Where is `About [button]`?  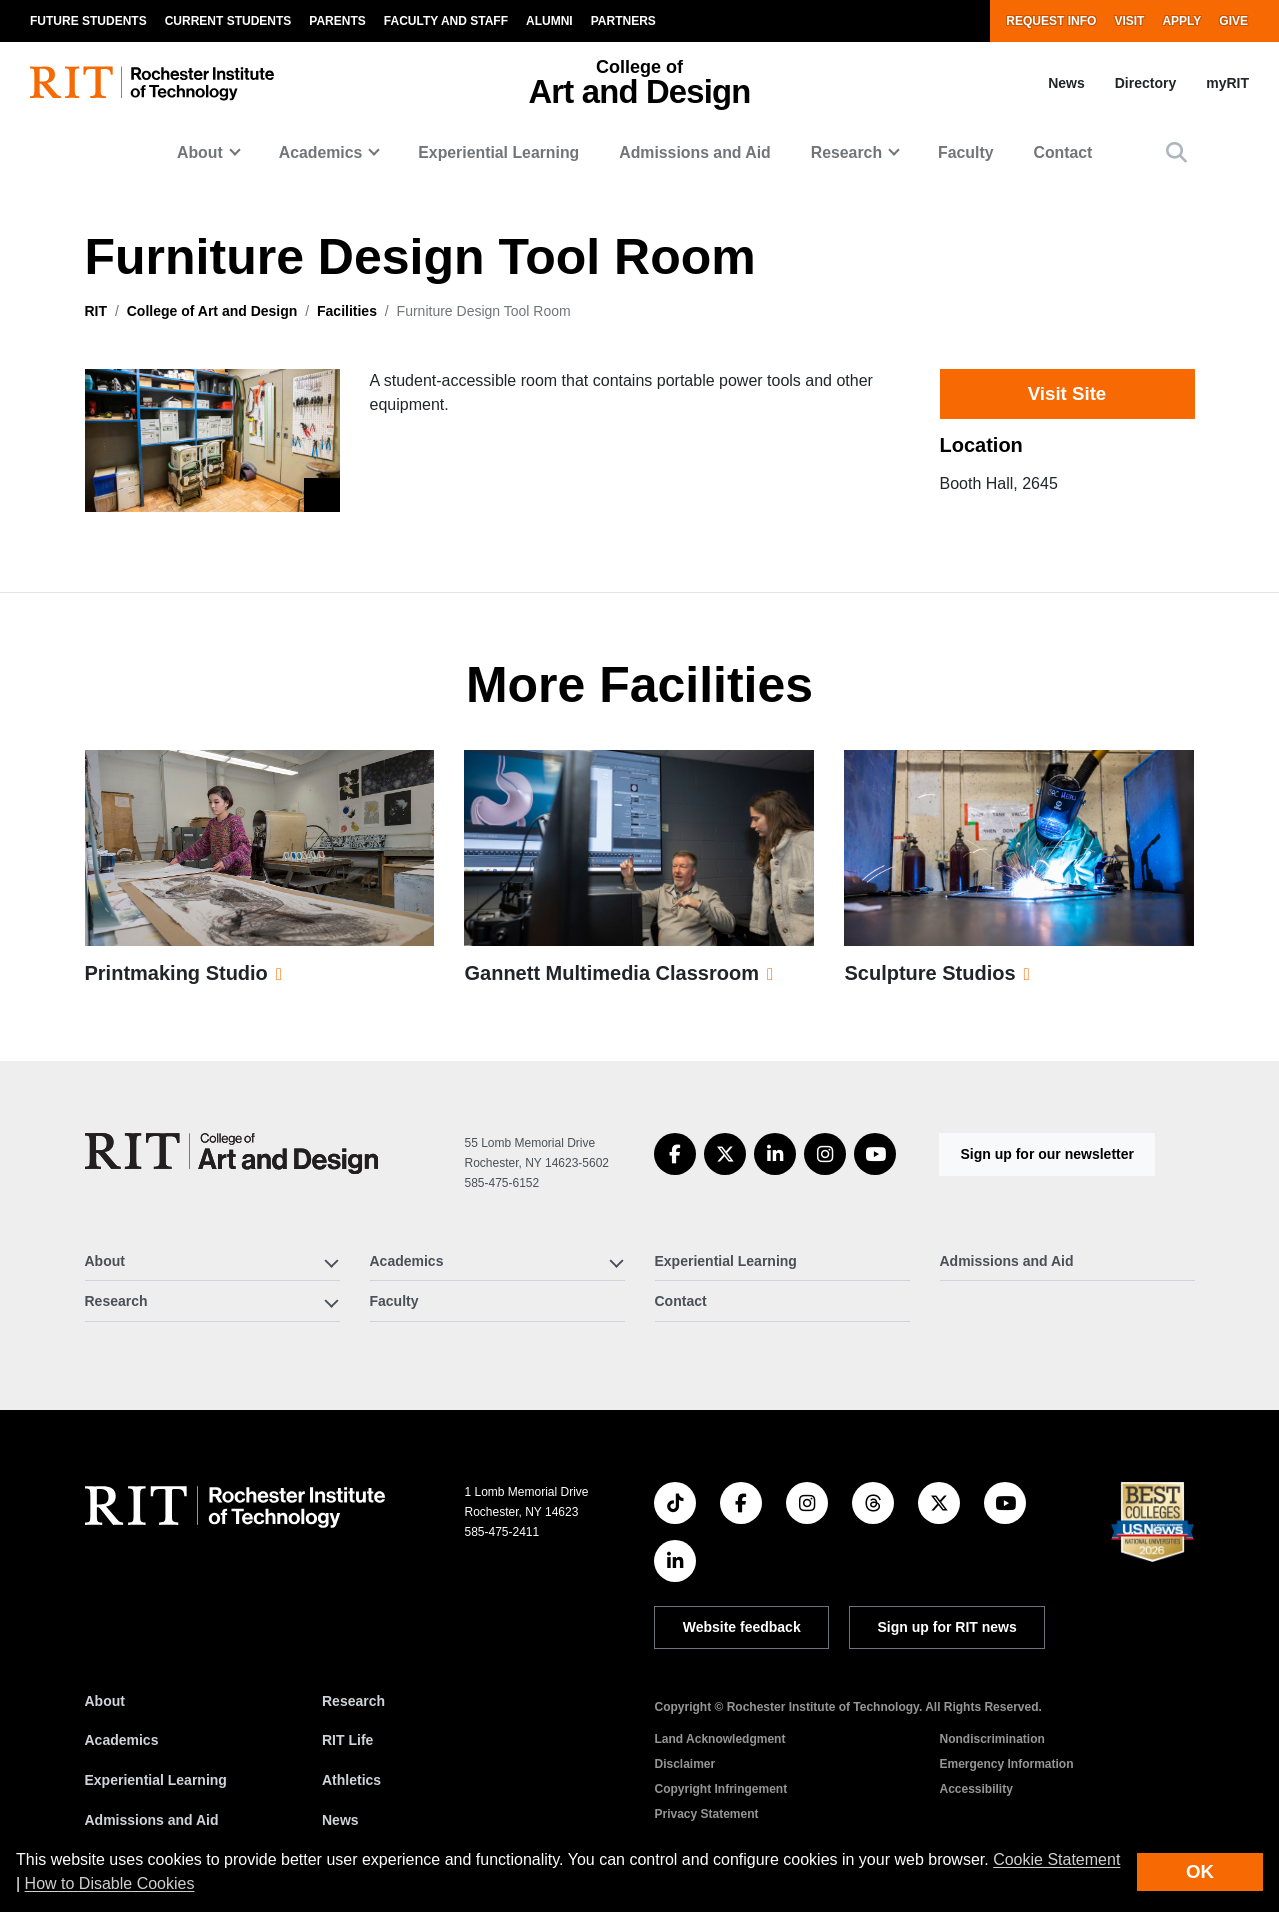 About [button] is located at coordinates (200, 152).